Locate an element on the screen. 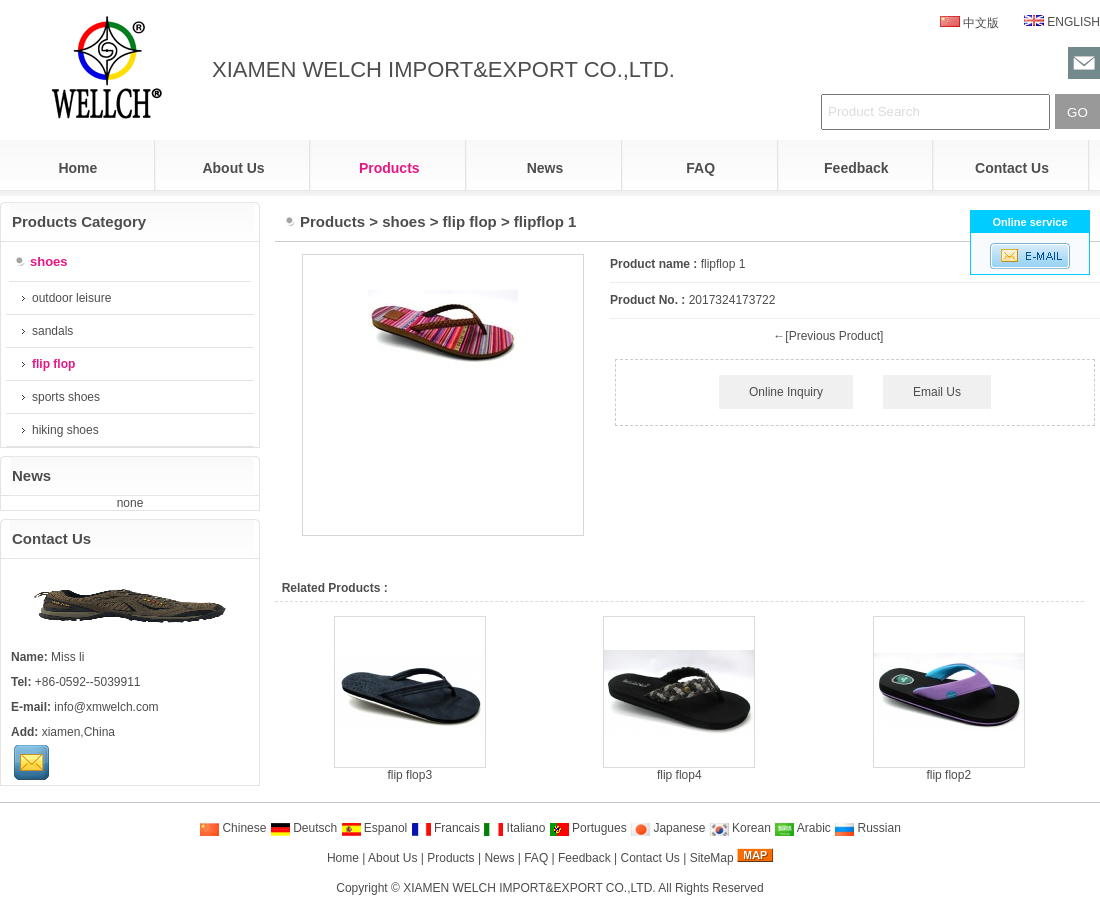 The height and width of the screenshot is (913, 1100). shoes is located at coordinates (403, 221).